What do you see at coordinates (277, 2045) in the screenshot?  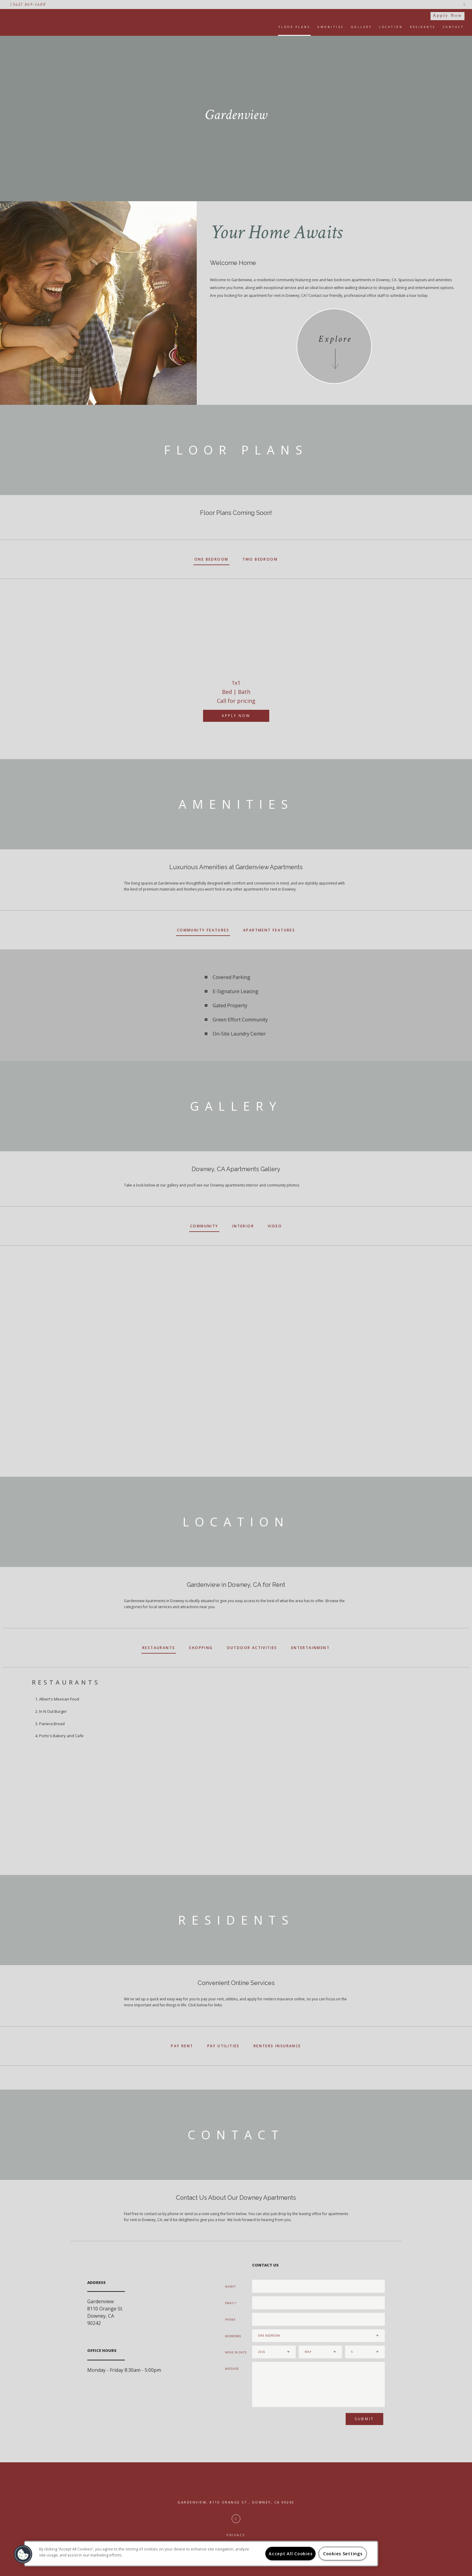 I see `Renters Insurance` at bounding box center [277, 2045].